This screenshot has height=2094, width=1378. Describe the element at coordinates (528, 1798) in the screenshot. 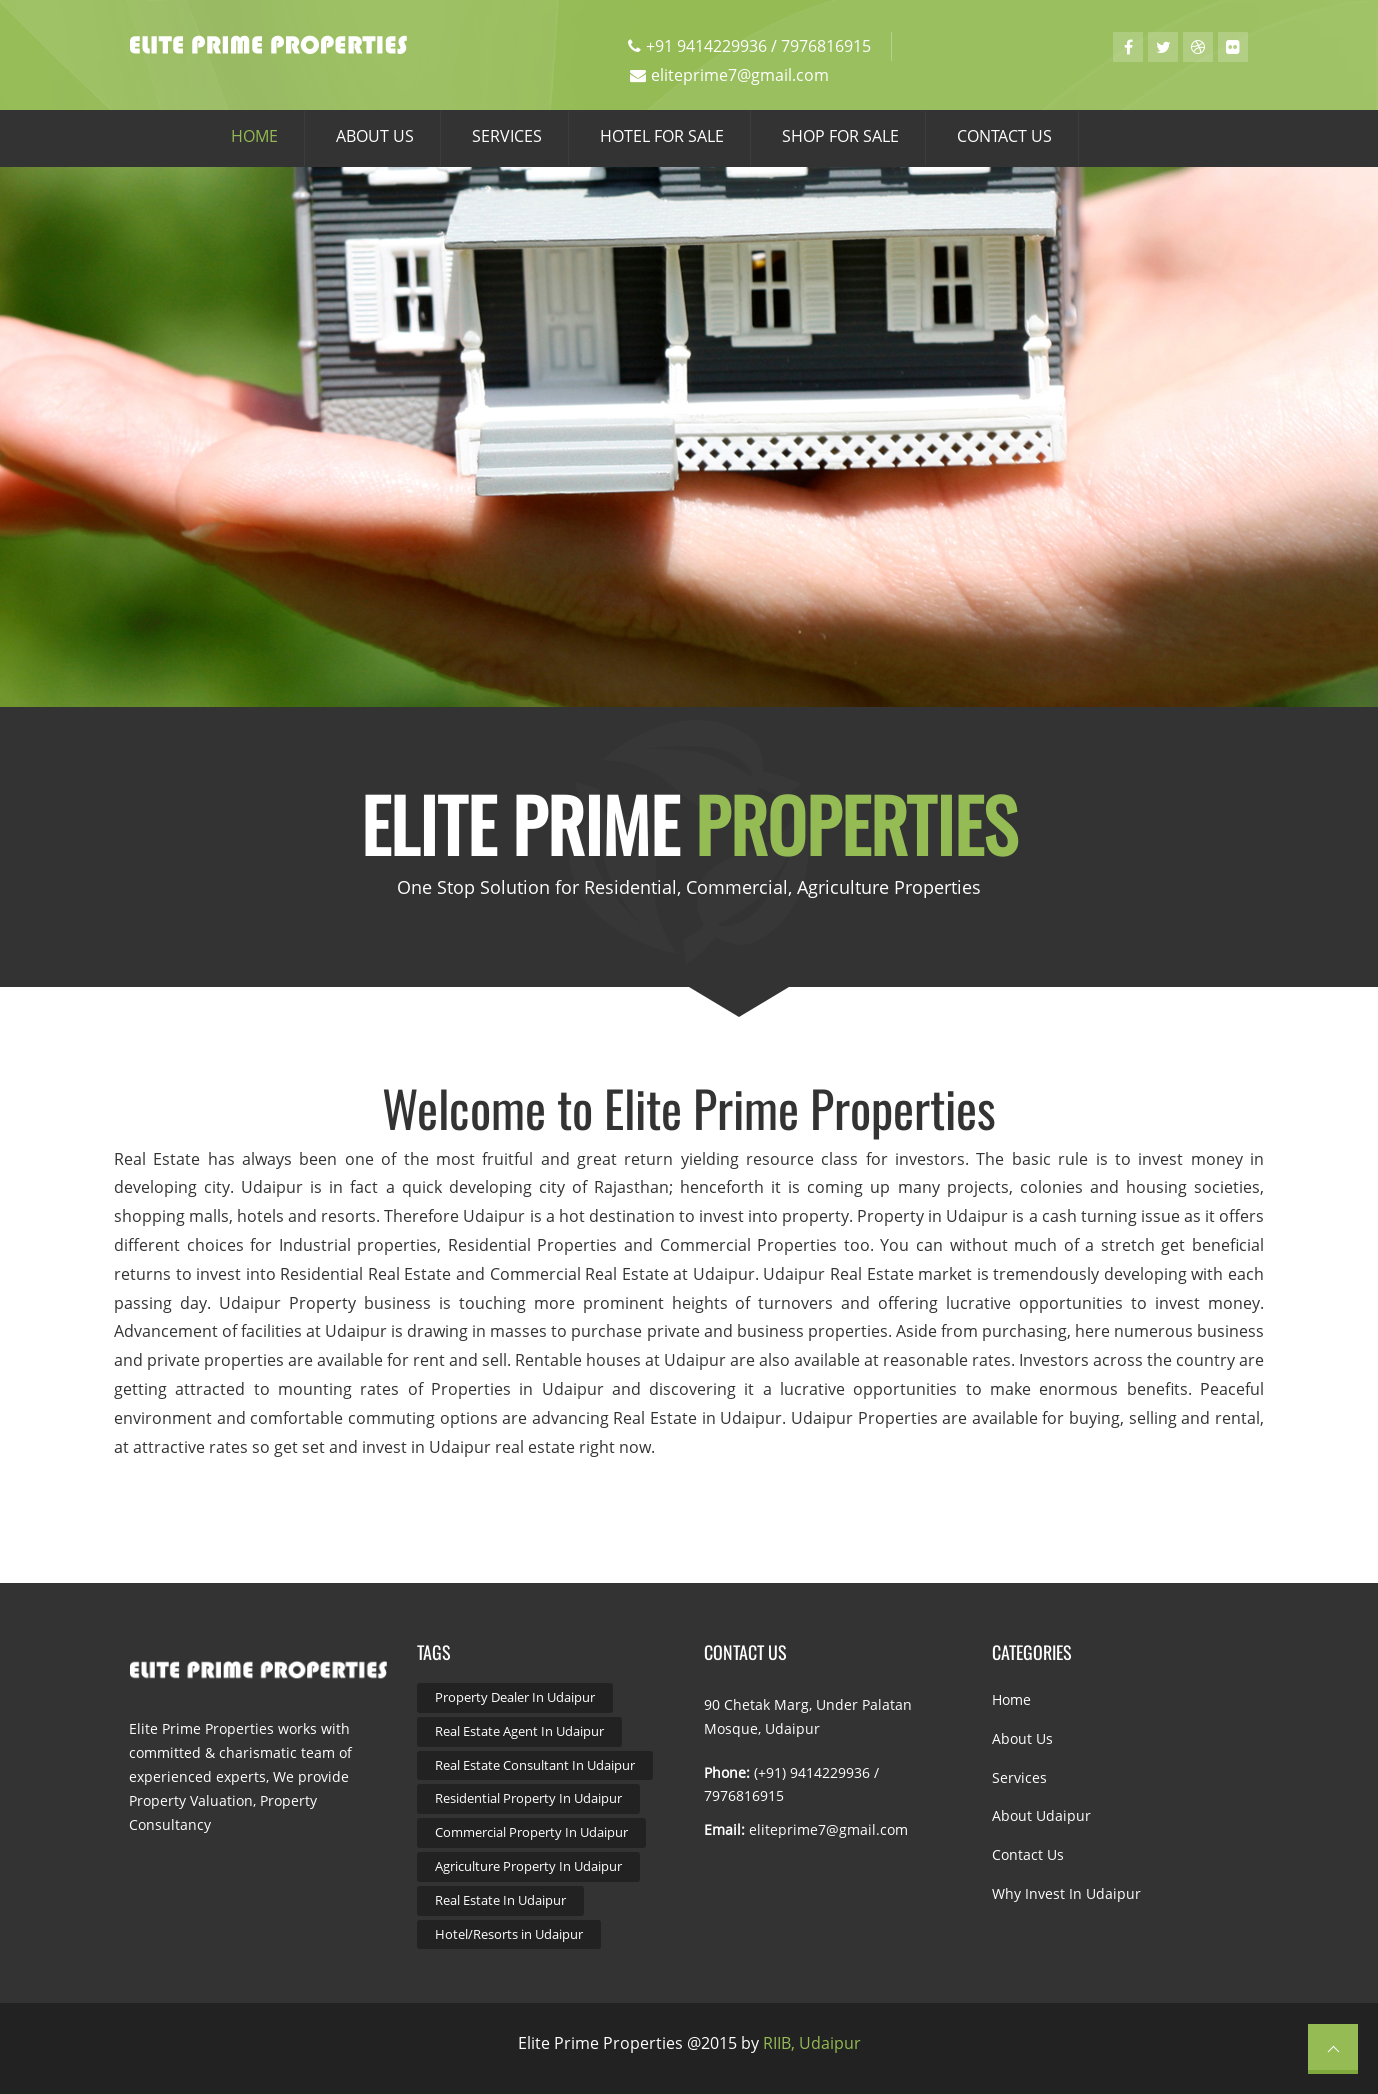

I see `Residential Property In Udaipur` at that location.